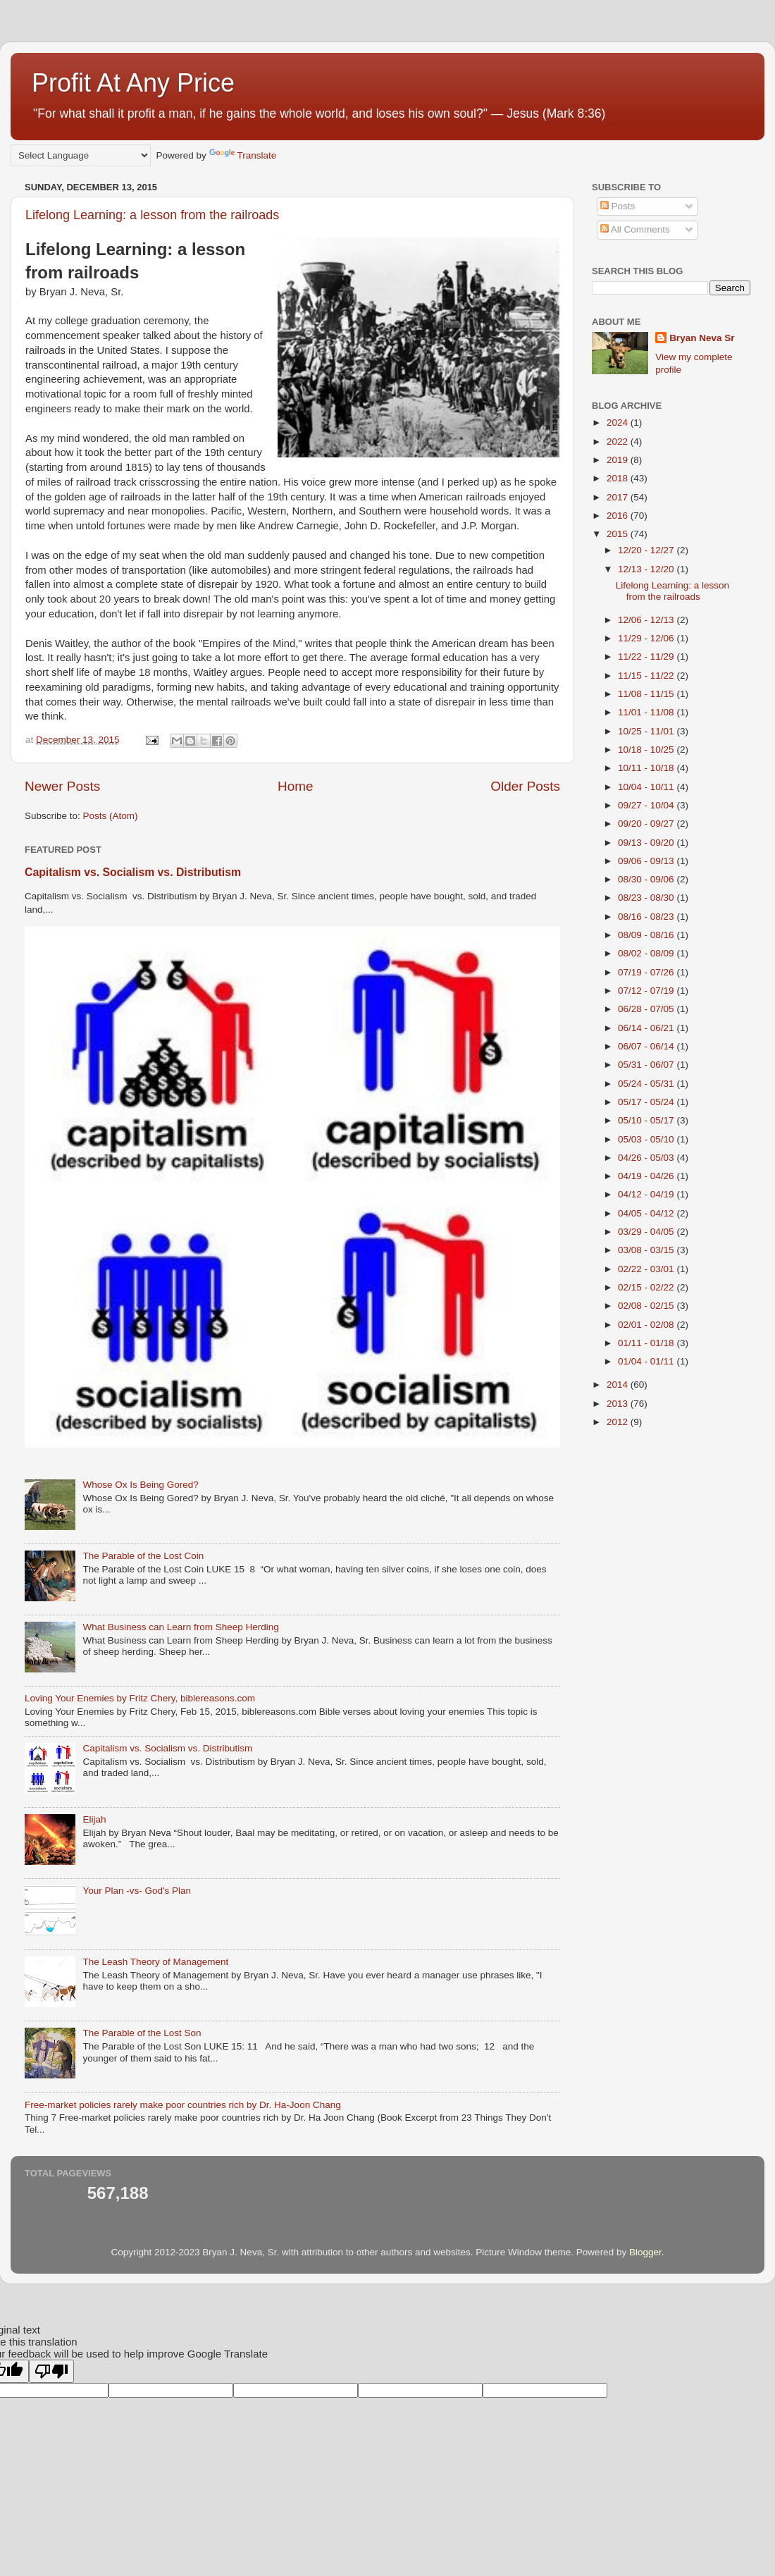  What do you see at coordinates (647, 731) in the screenshot?
I see `10/25 - 11/01` at bounding box center [647, 731].